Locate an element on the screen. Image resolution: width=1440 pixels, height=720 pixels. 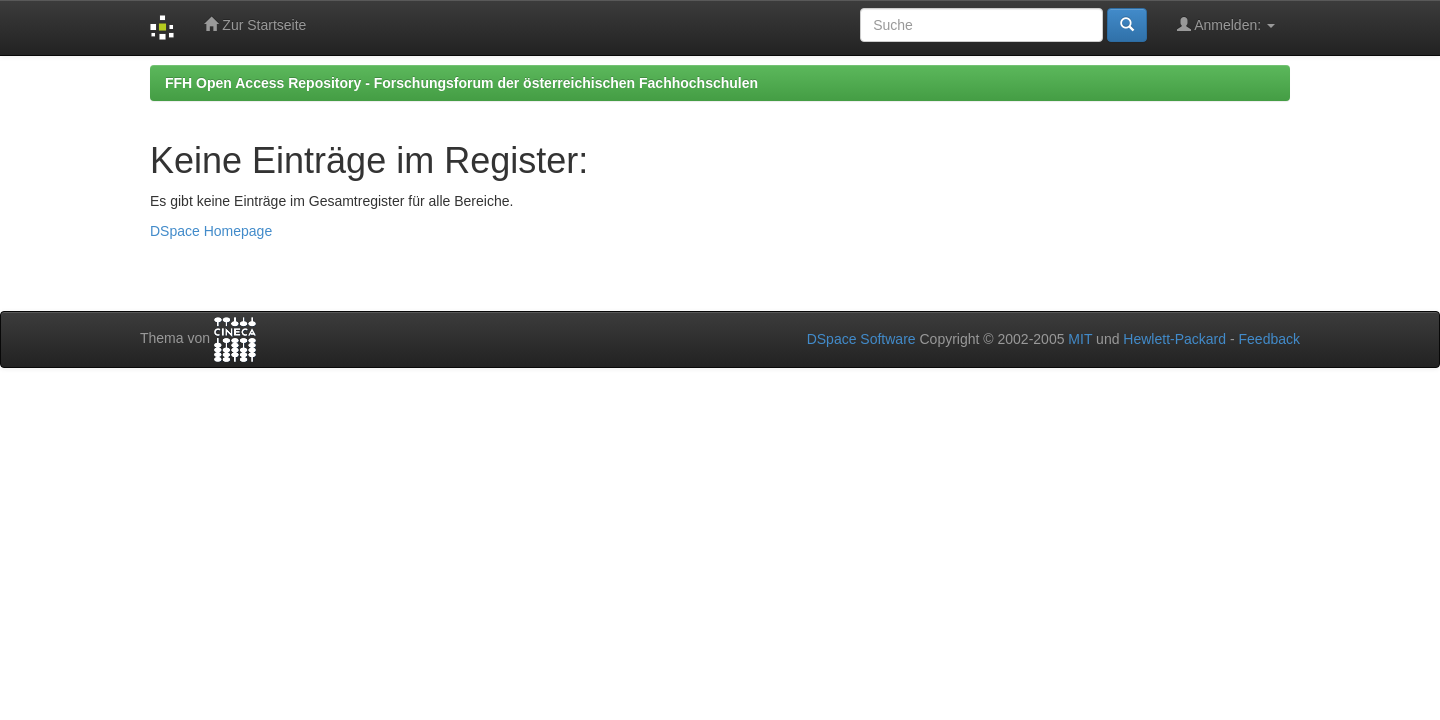
Anmelden: is located at coordinates (1226, 24).